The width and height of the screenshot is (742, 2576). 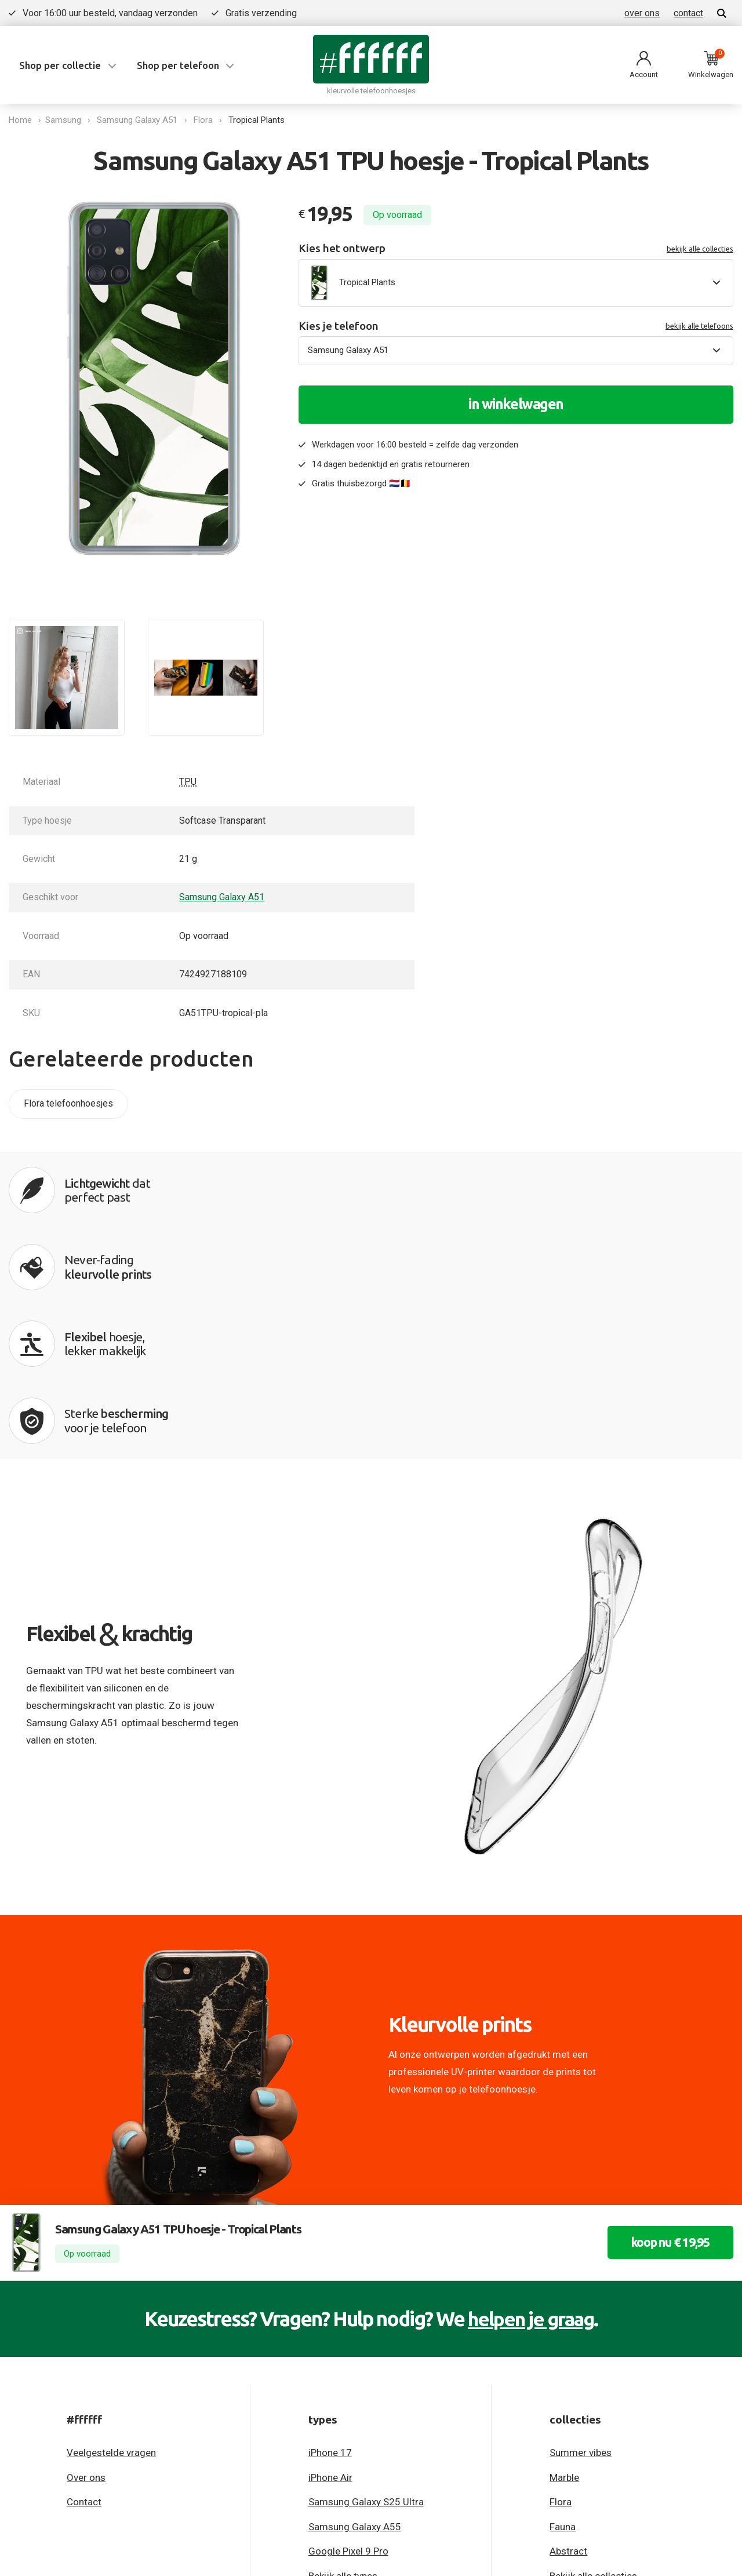 What do you see at coordinates (699, 326) in the screenshot?
I see `bekijk alle telefoons` at bounding box center [699, 326].